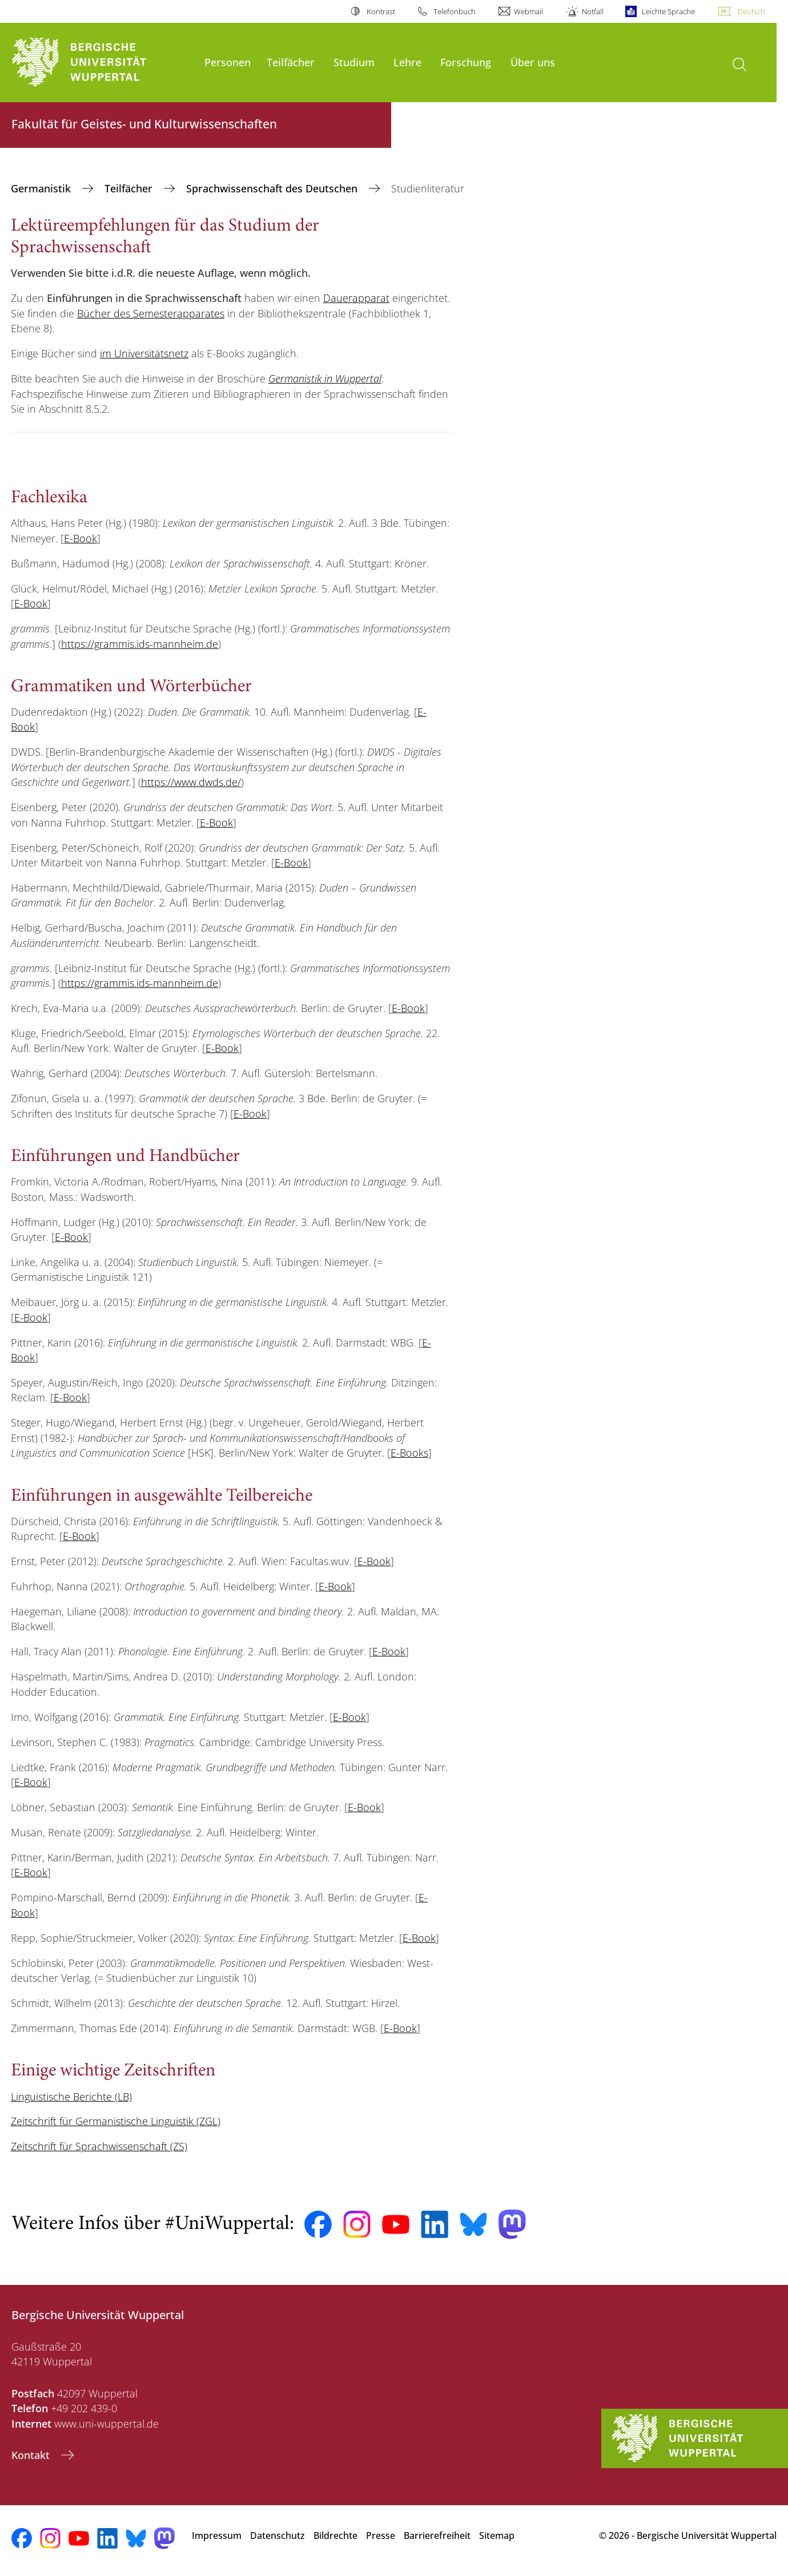  I want to click on Sprachwissenschaft des Deutschen, so click(273, 188).